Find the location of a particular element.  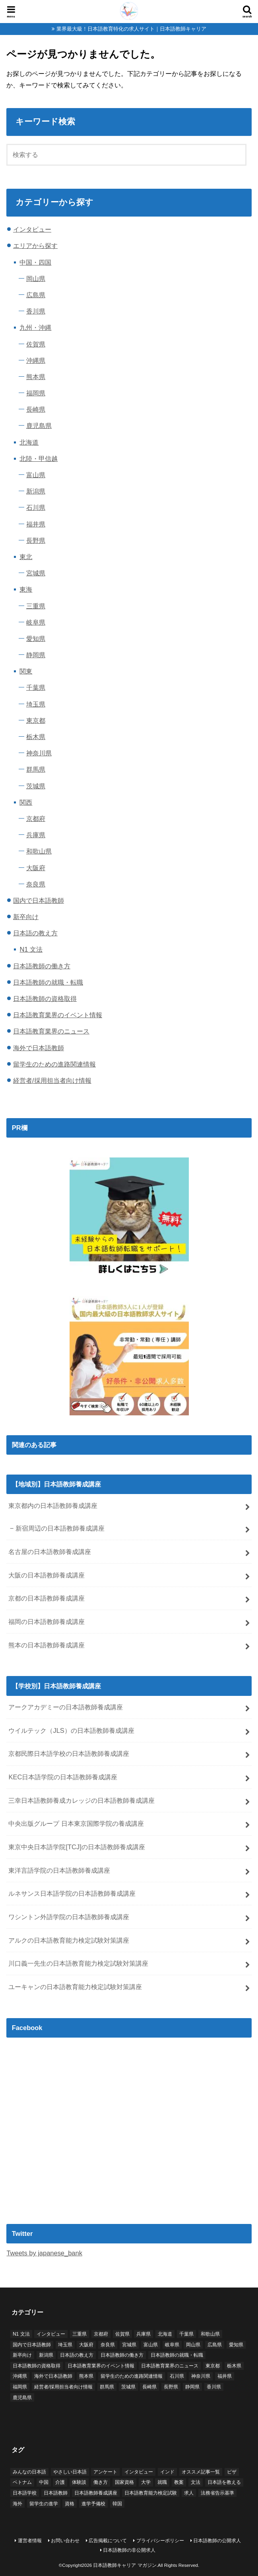

大学 [大学 (1個の項目)] is located at coordinates (146, 2482).